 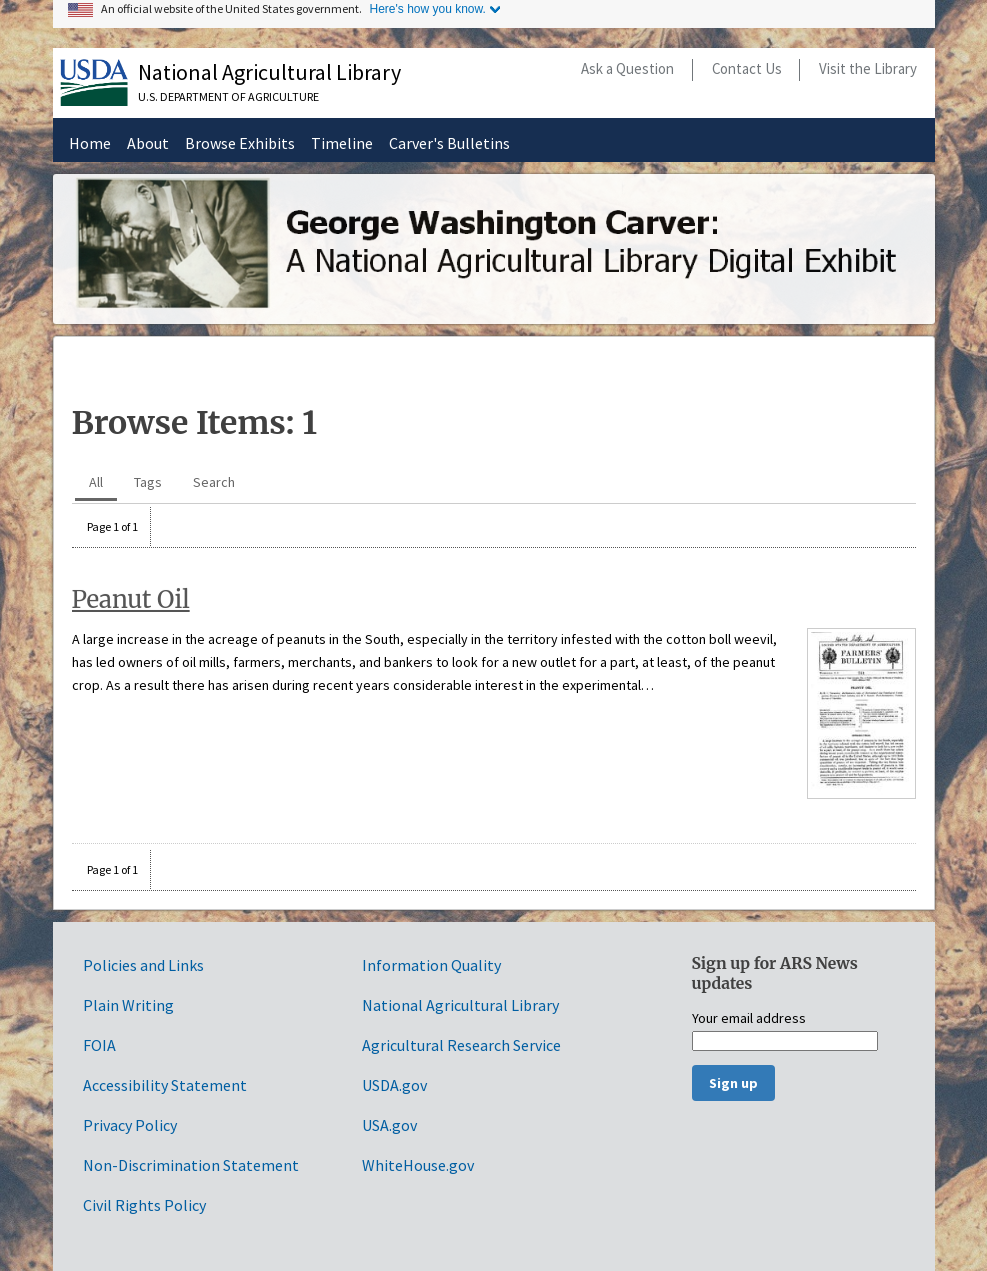 What do you see at coordinates (747, 68) in the screenshot?
I see `Contact Us` at bounding box center [747, 68].